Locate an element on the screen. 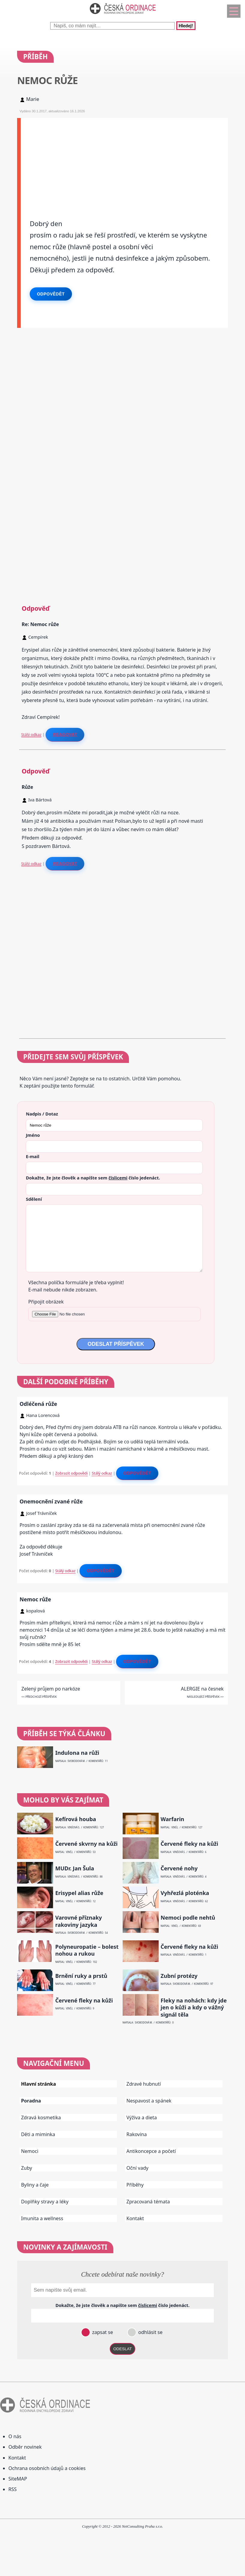 This screenshot has height=2576, width=245. Stálý odkaz is located at coordinates (31, 734).